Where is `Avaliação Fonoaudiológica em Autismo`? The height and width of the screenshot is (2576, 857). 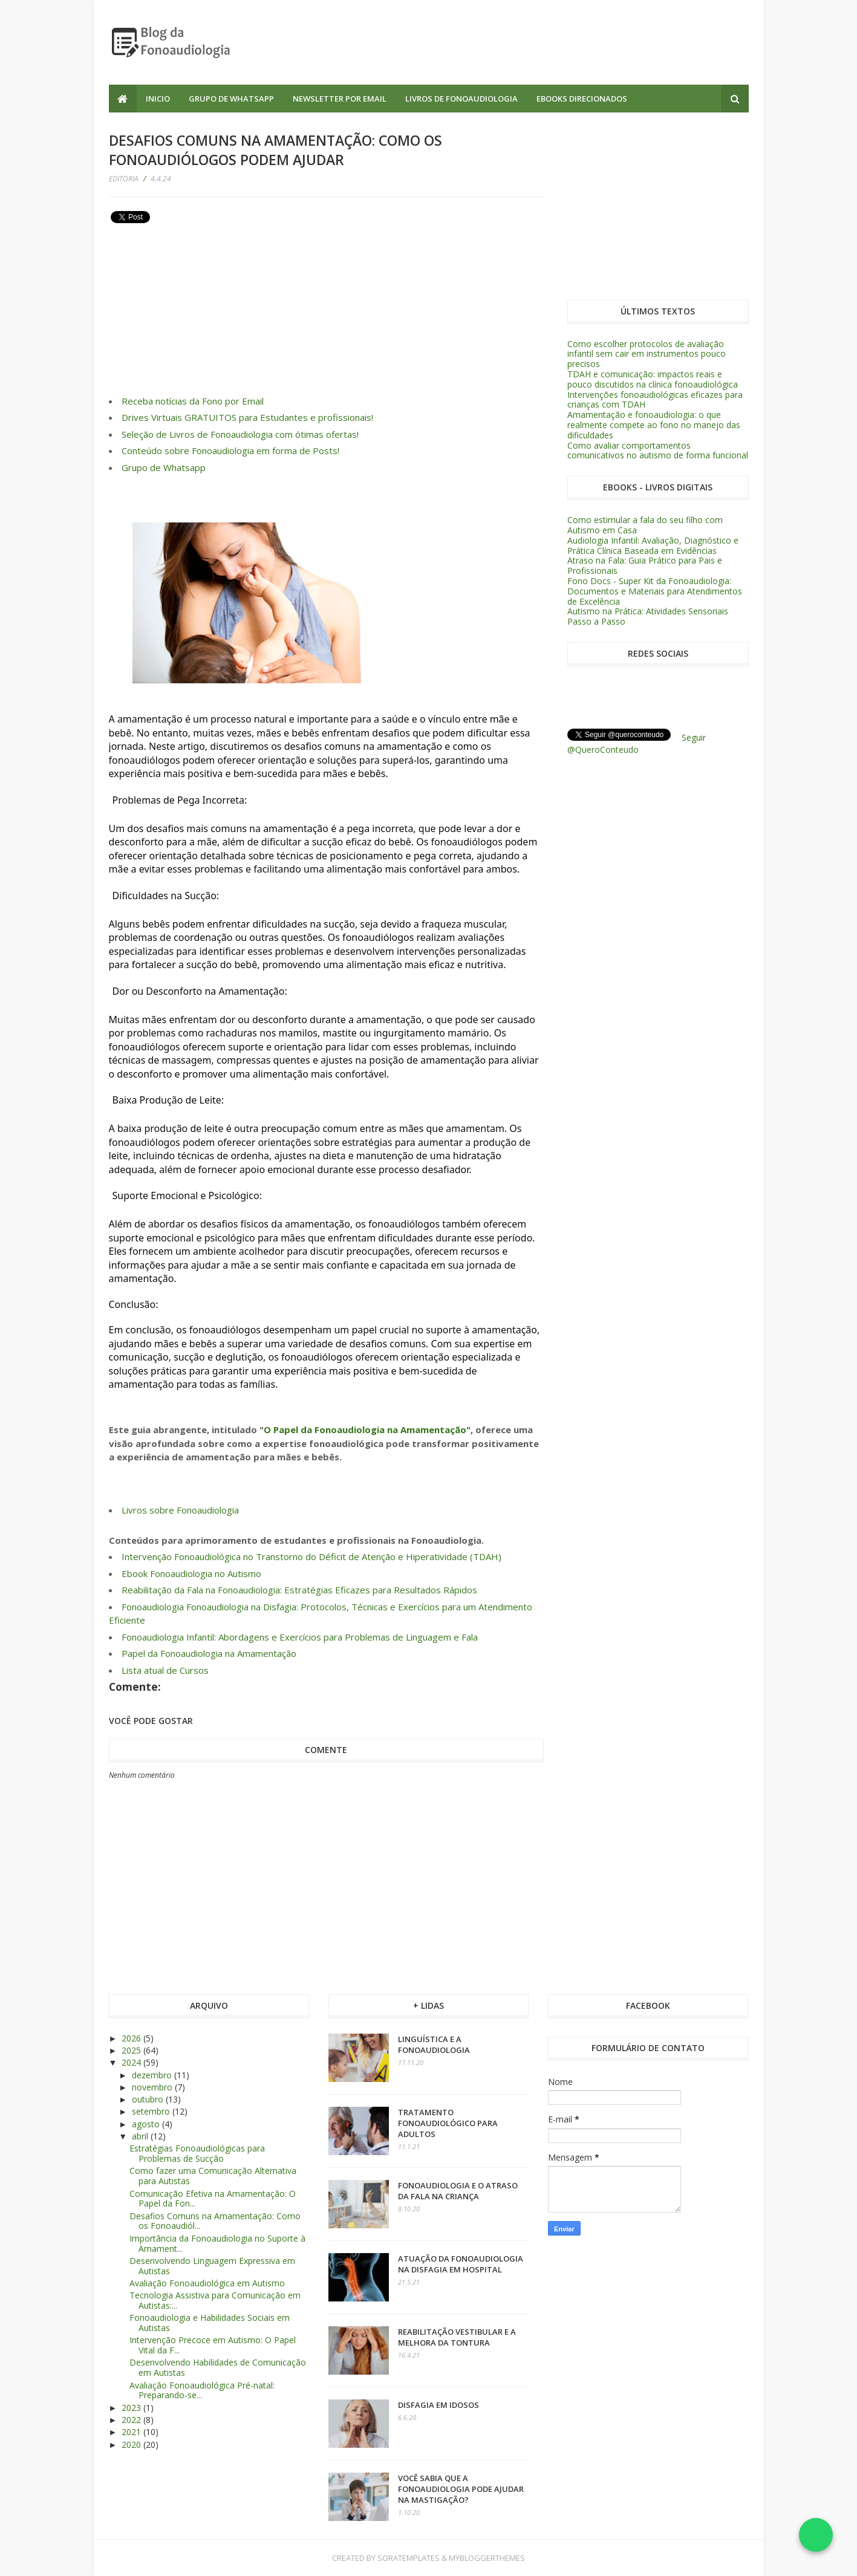
Avaliação Fonoaudiológica em Autismo is located at coordinates (207, 2283).